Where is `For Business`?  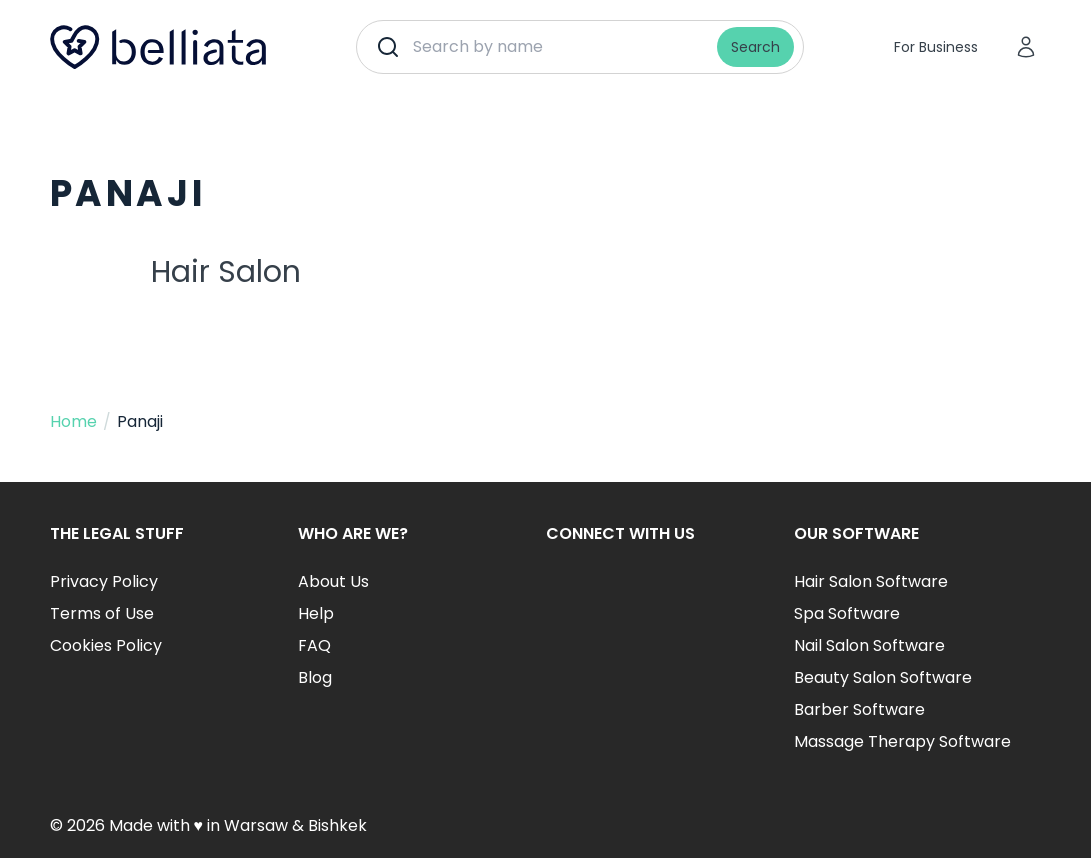 For Business is located at coordinates (936, 47).